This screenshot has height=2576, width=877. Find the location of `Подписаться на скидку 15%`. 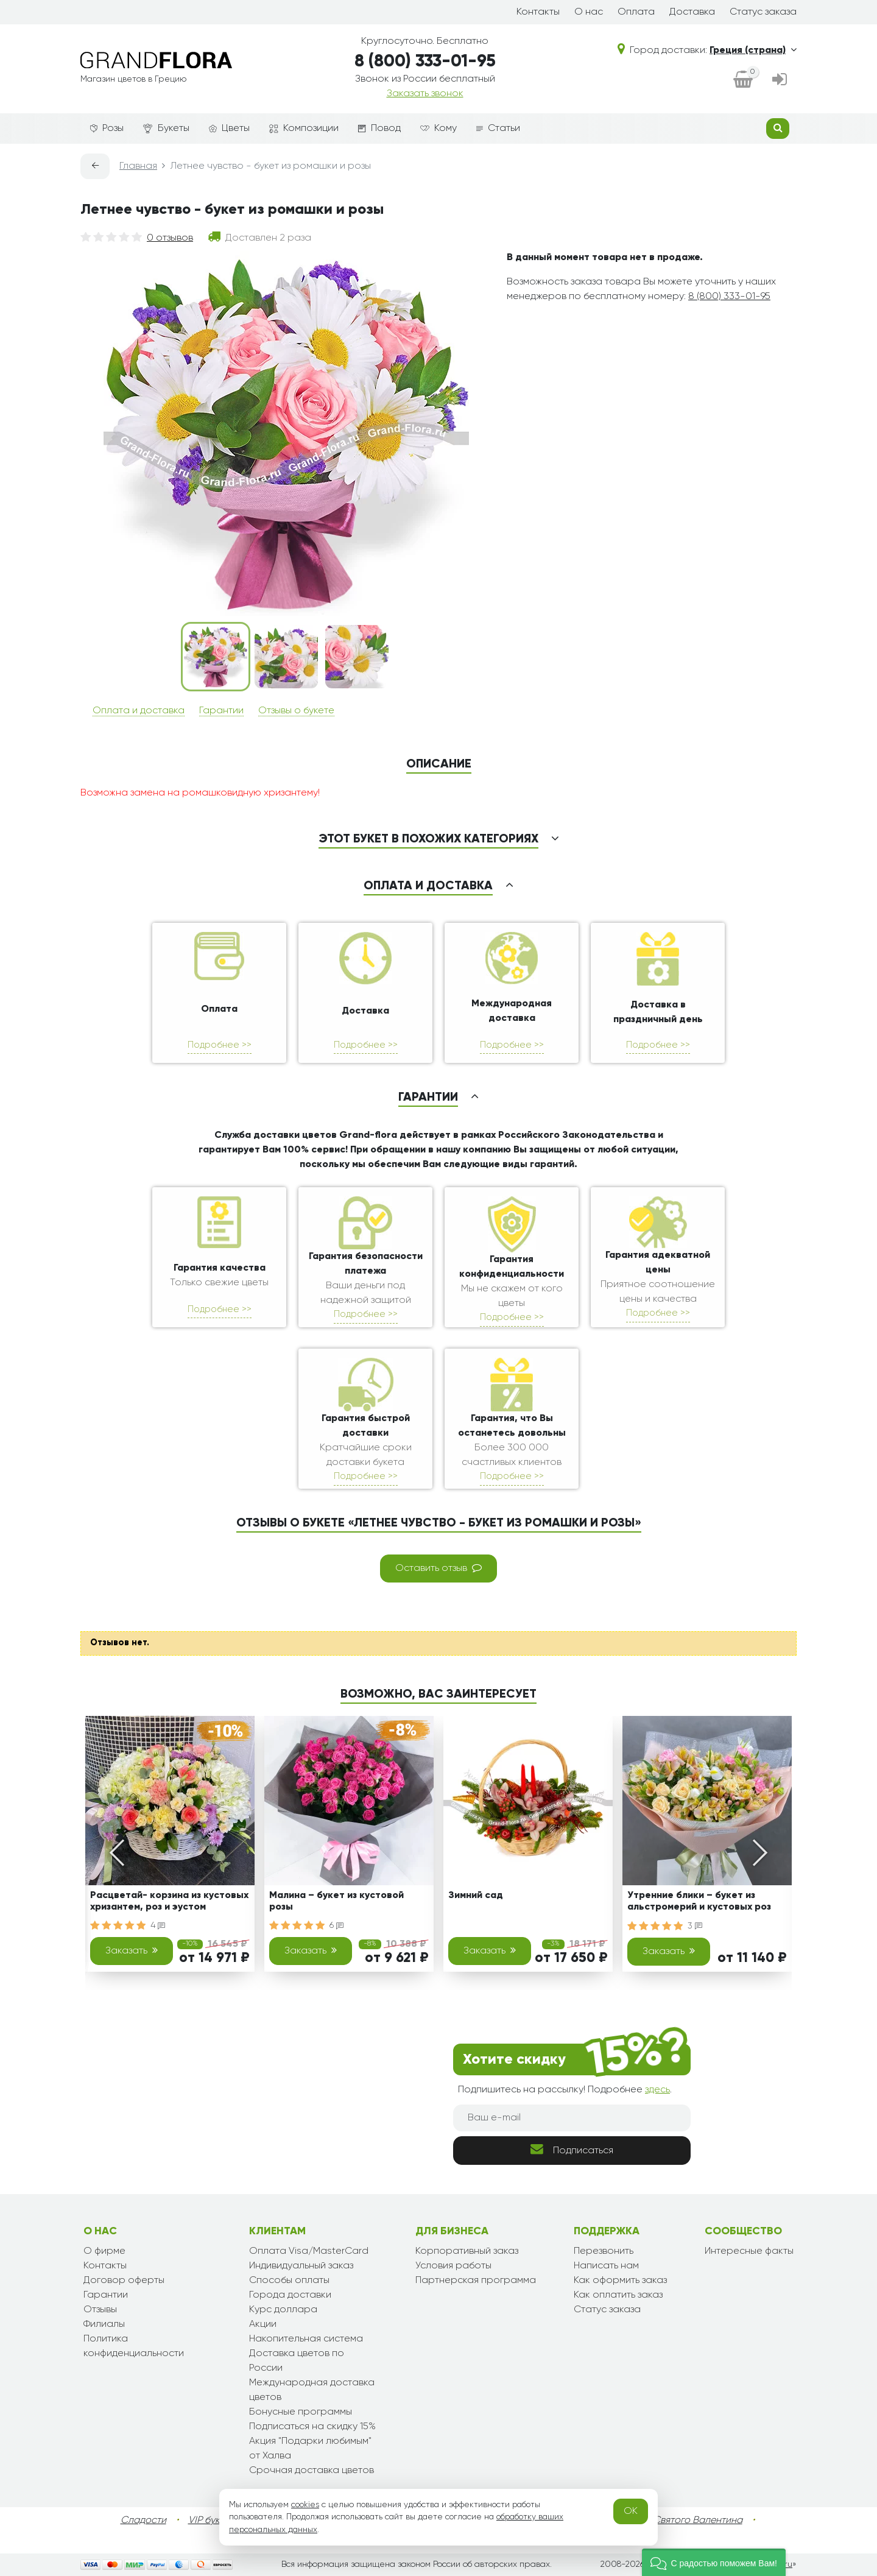

Подписаться на скидку 15% is located at coordinates (312, 2427).